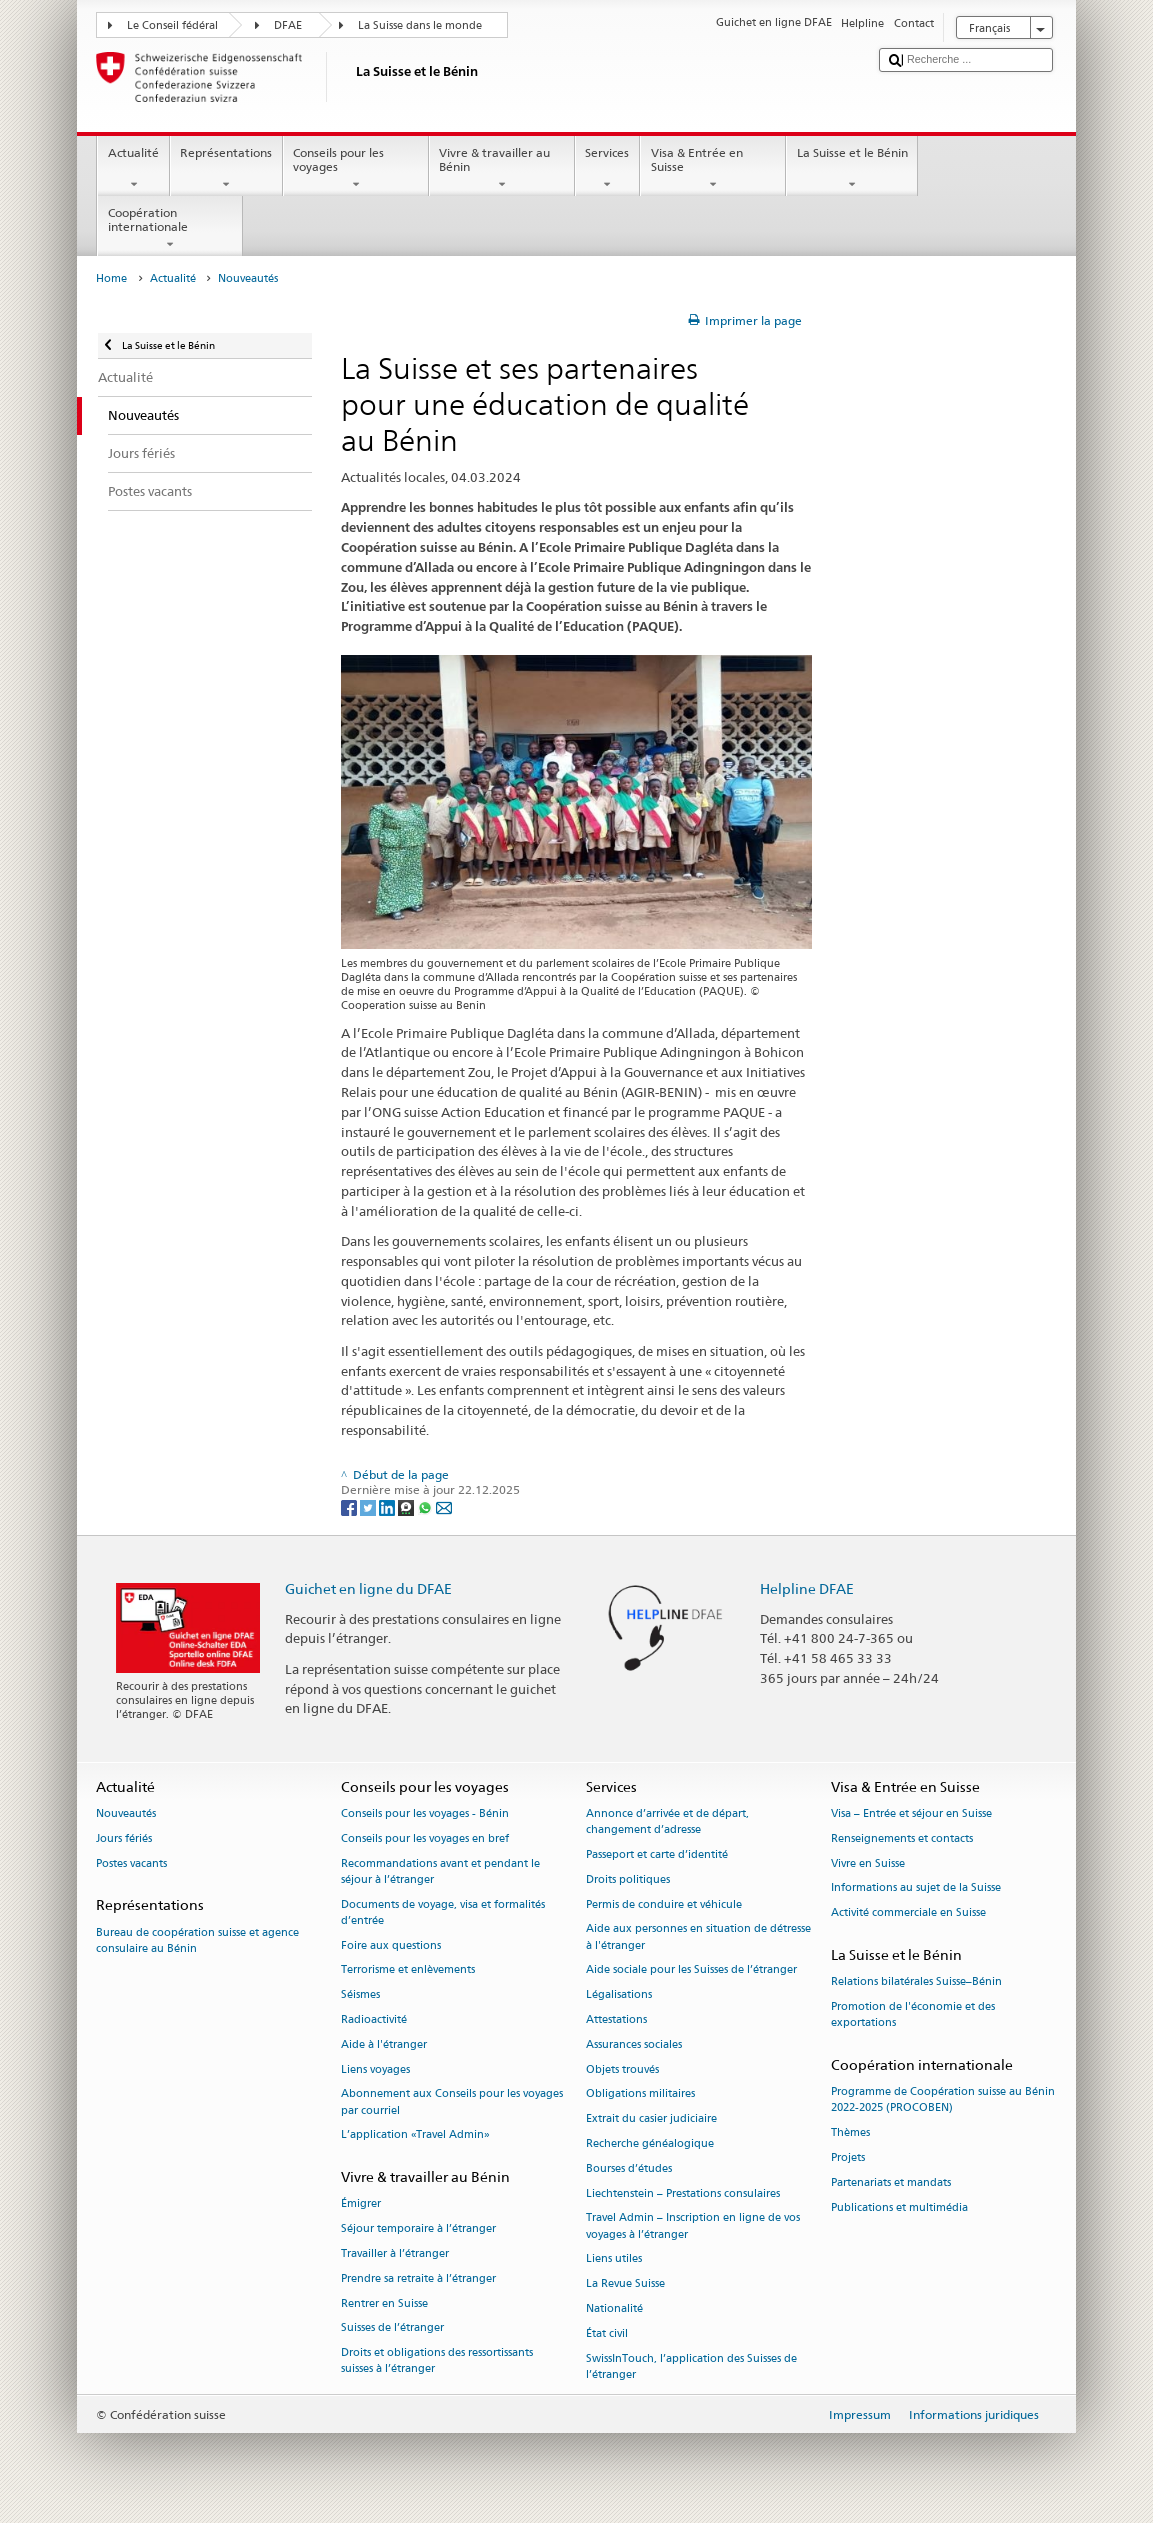 The height and width of the screenshot is (2523, 1153). Describe the element at coordinates (807, 1588) in the screenshot. I see `Helpline DFAE` at that location.